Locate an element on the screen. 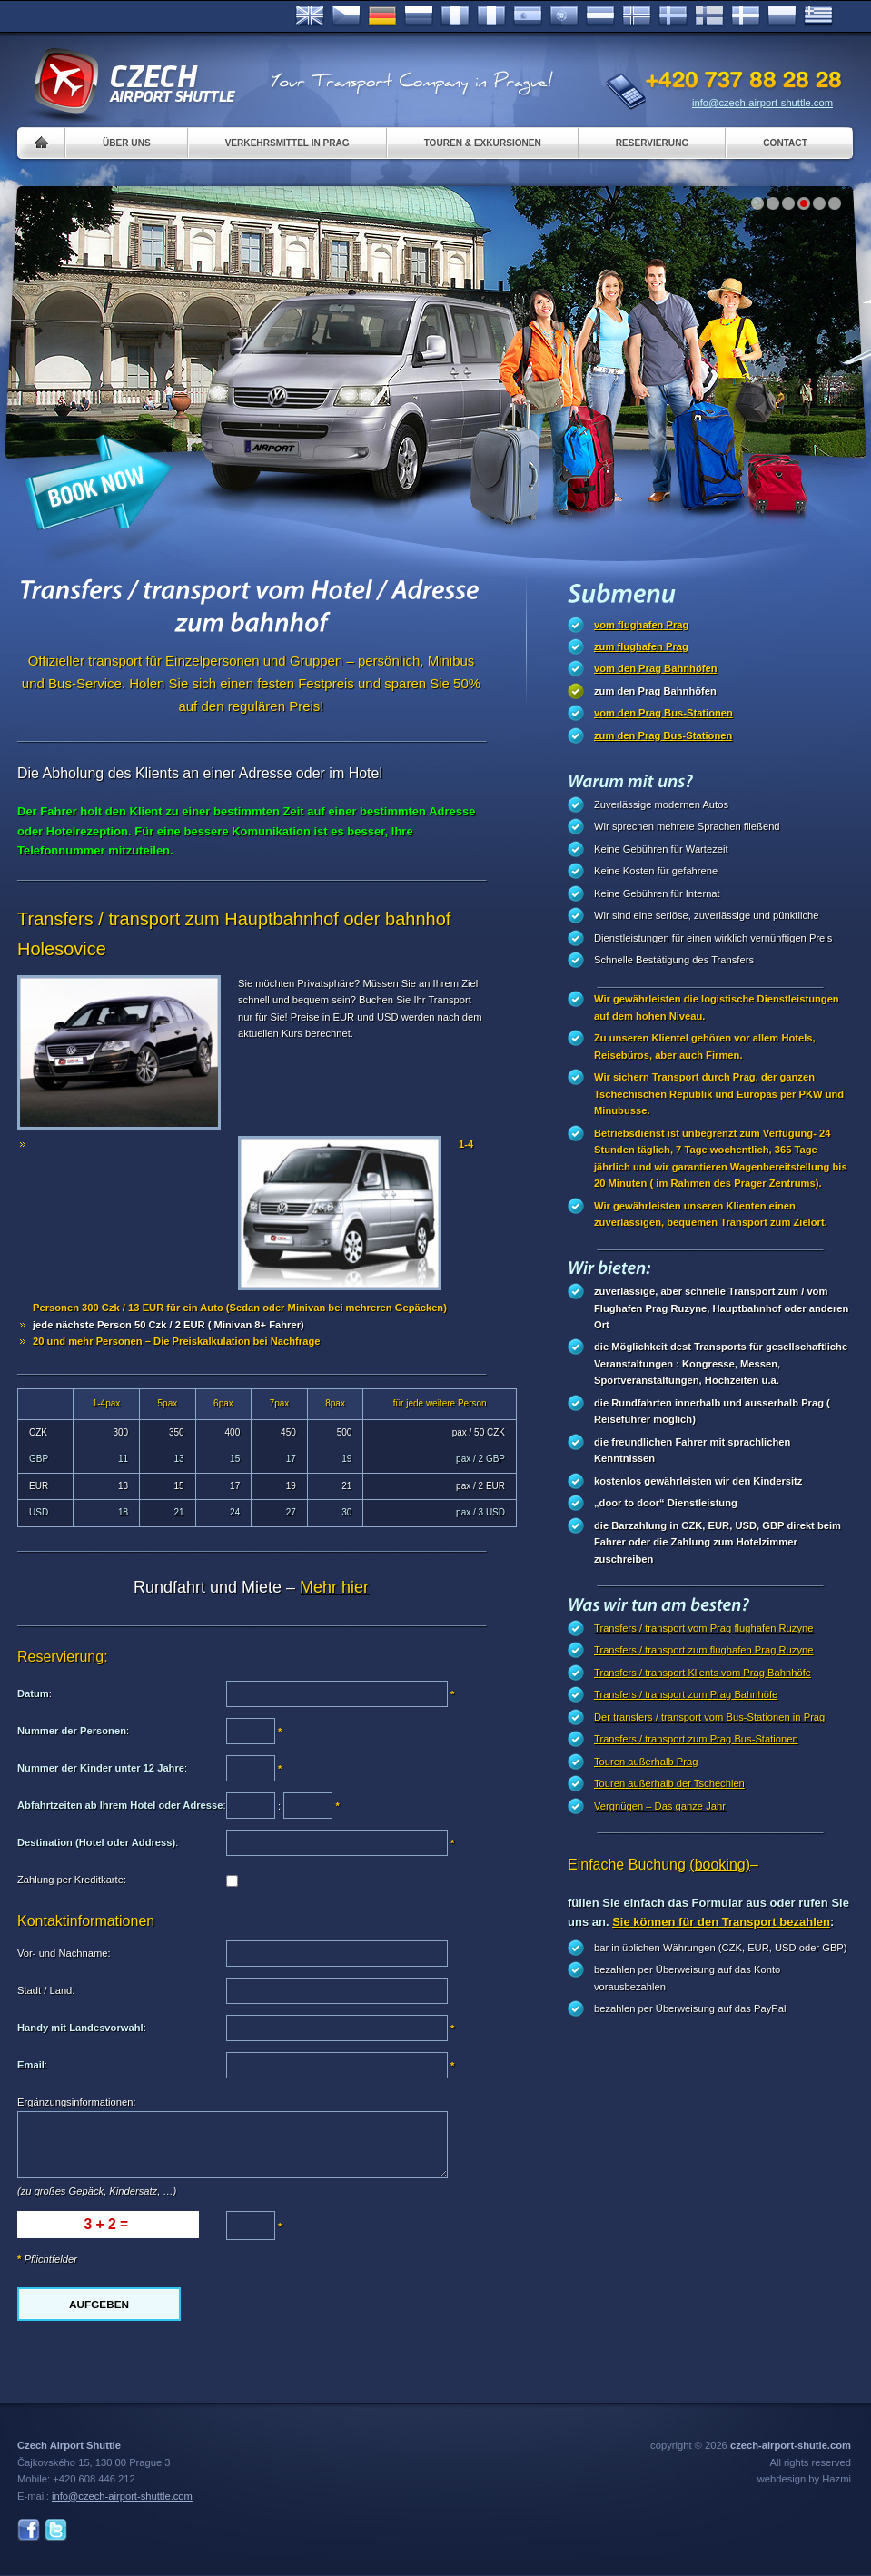  Suomi is located at coordinates (709, 16).